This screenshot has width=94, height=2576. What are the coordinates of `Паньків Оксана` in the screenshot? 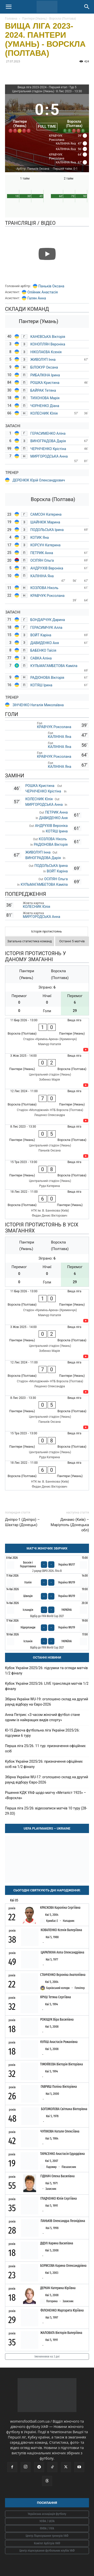 It's located at (51, 286).